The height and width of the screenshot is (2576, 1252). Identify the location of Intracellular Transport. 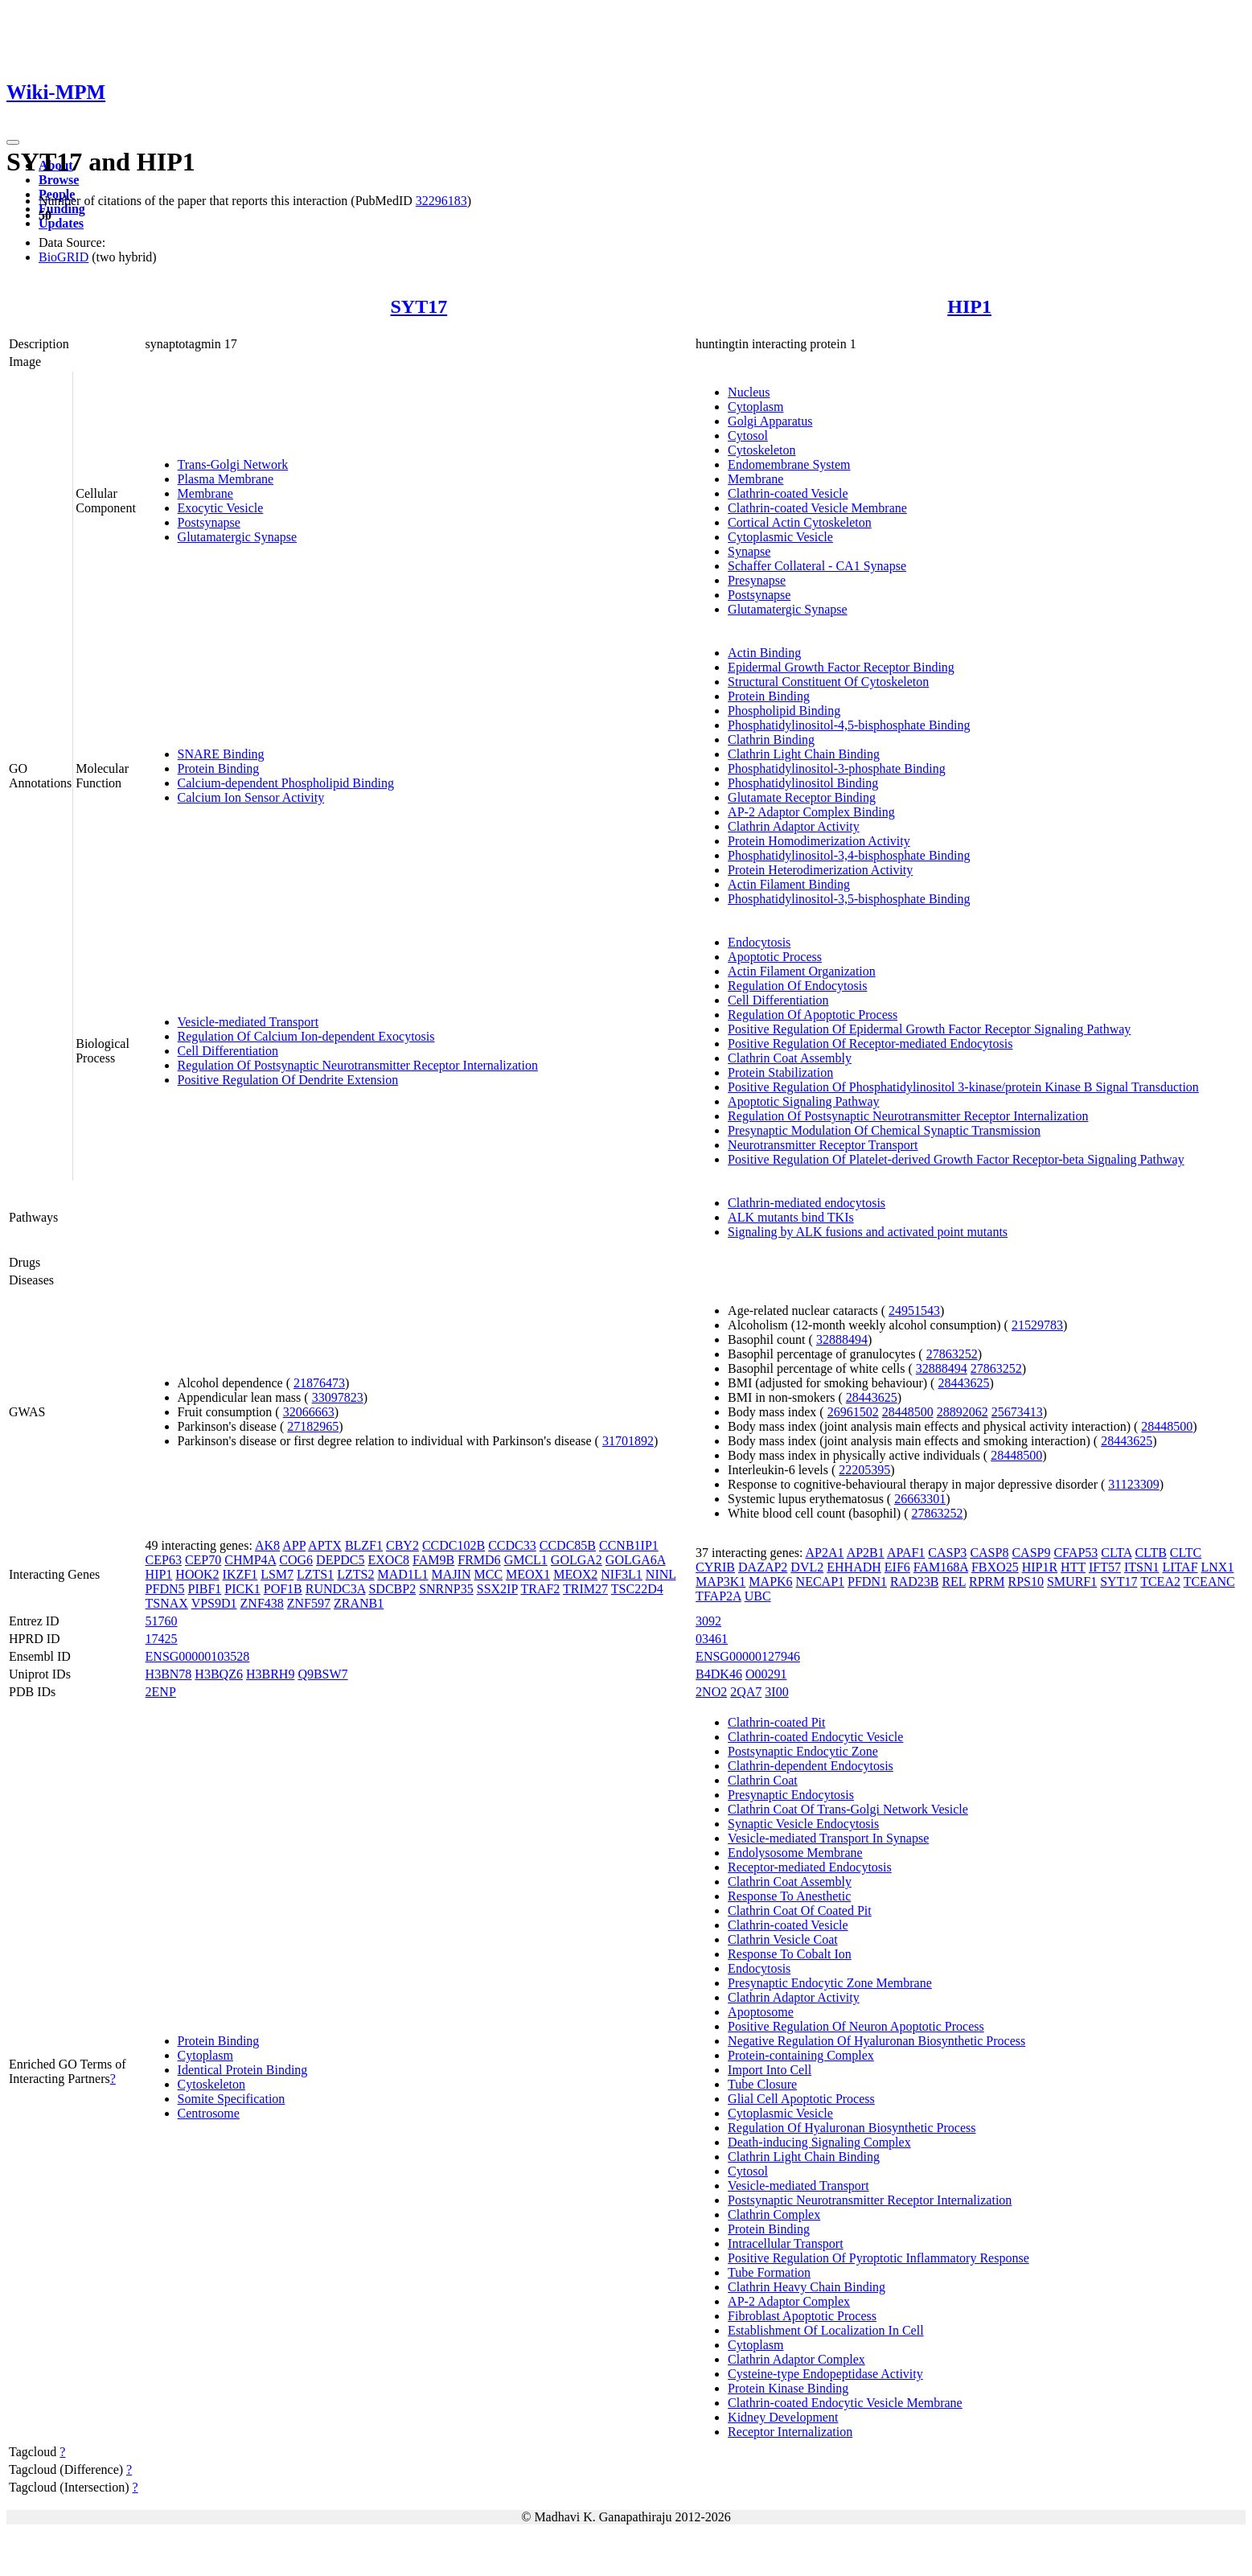
(786, 2243).